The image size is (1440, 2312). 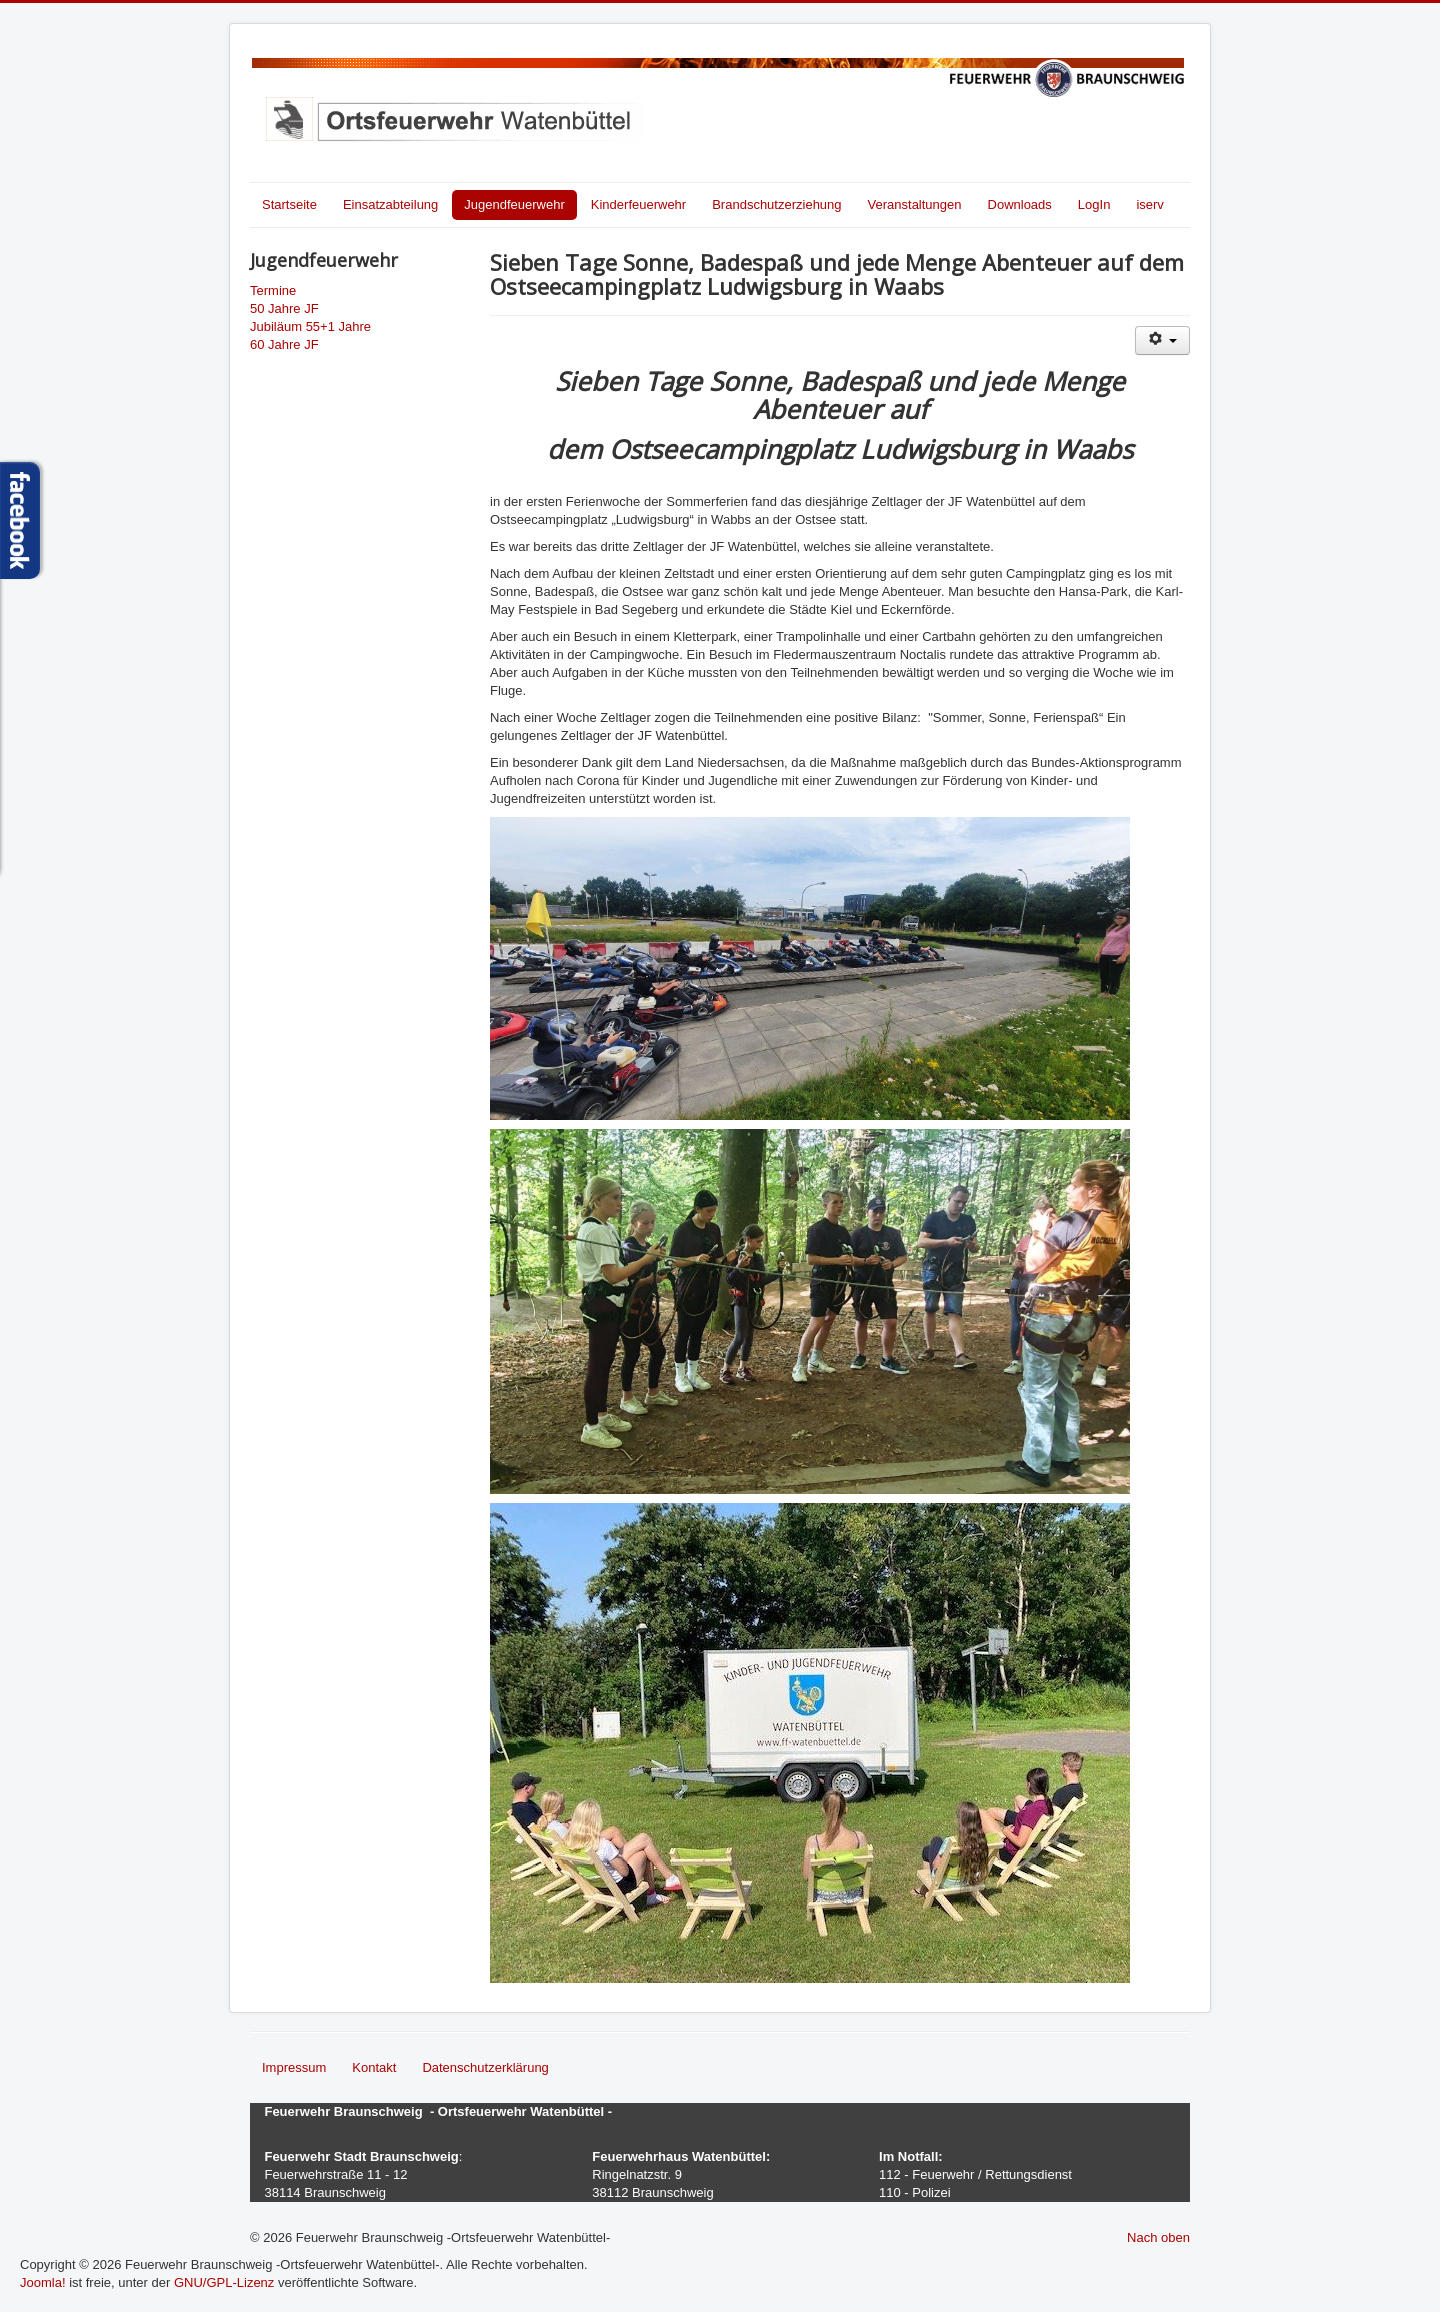 What do you see at coordinates (638, 204) in the screenshot?
I see `Kinderfeuerwehr` at bounding box center [638, 204].